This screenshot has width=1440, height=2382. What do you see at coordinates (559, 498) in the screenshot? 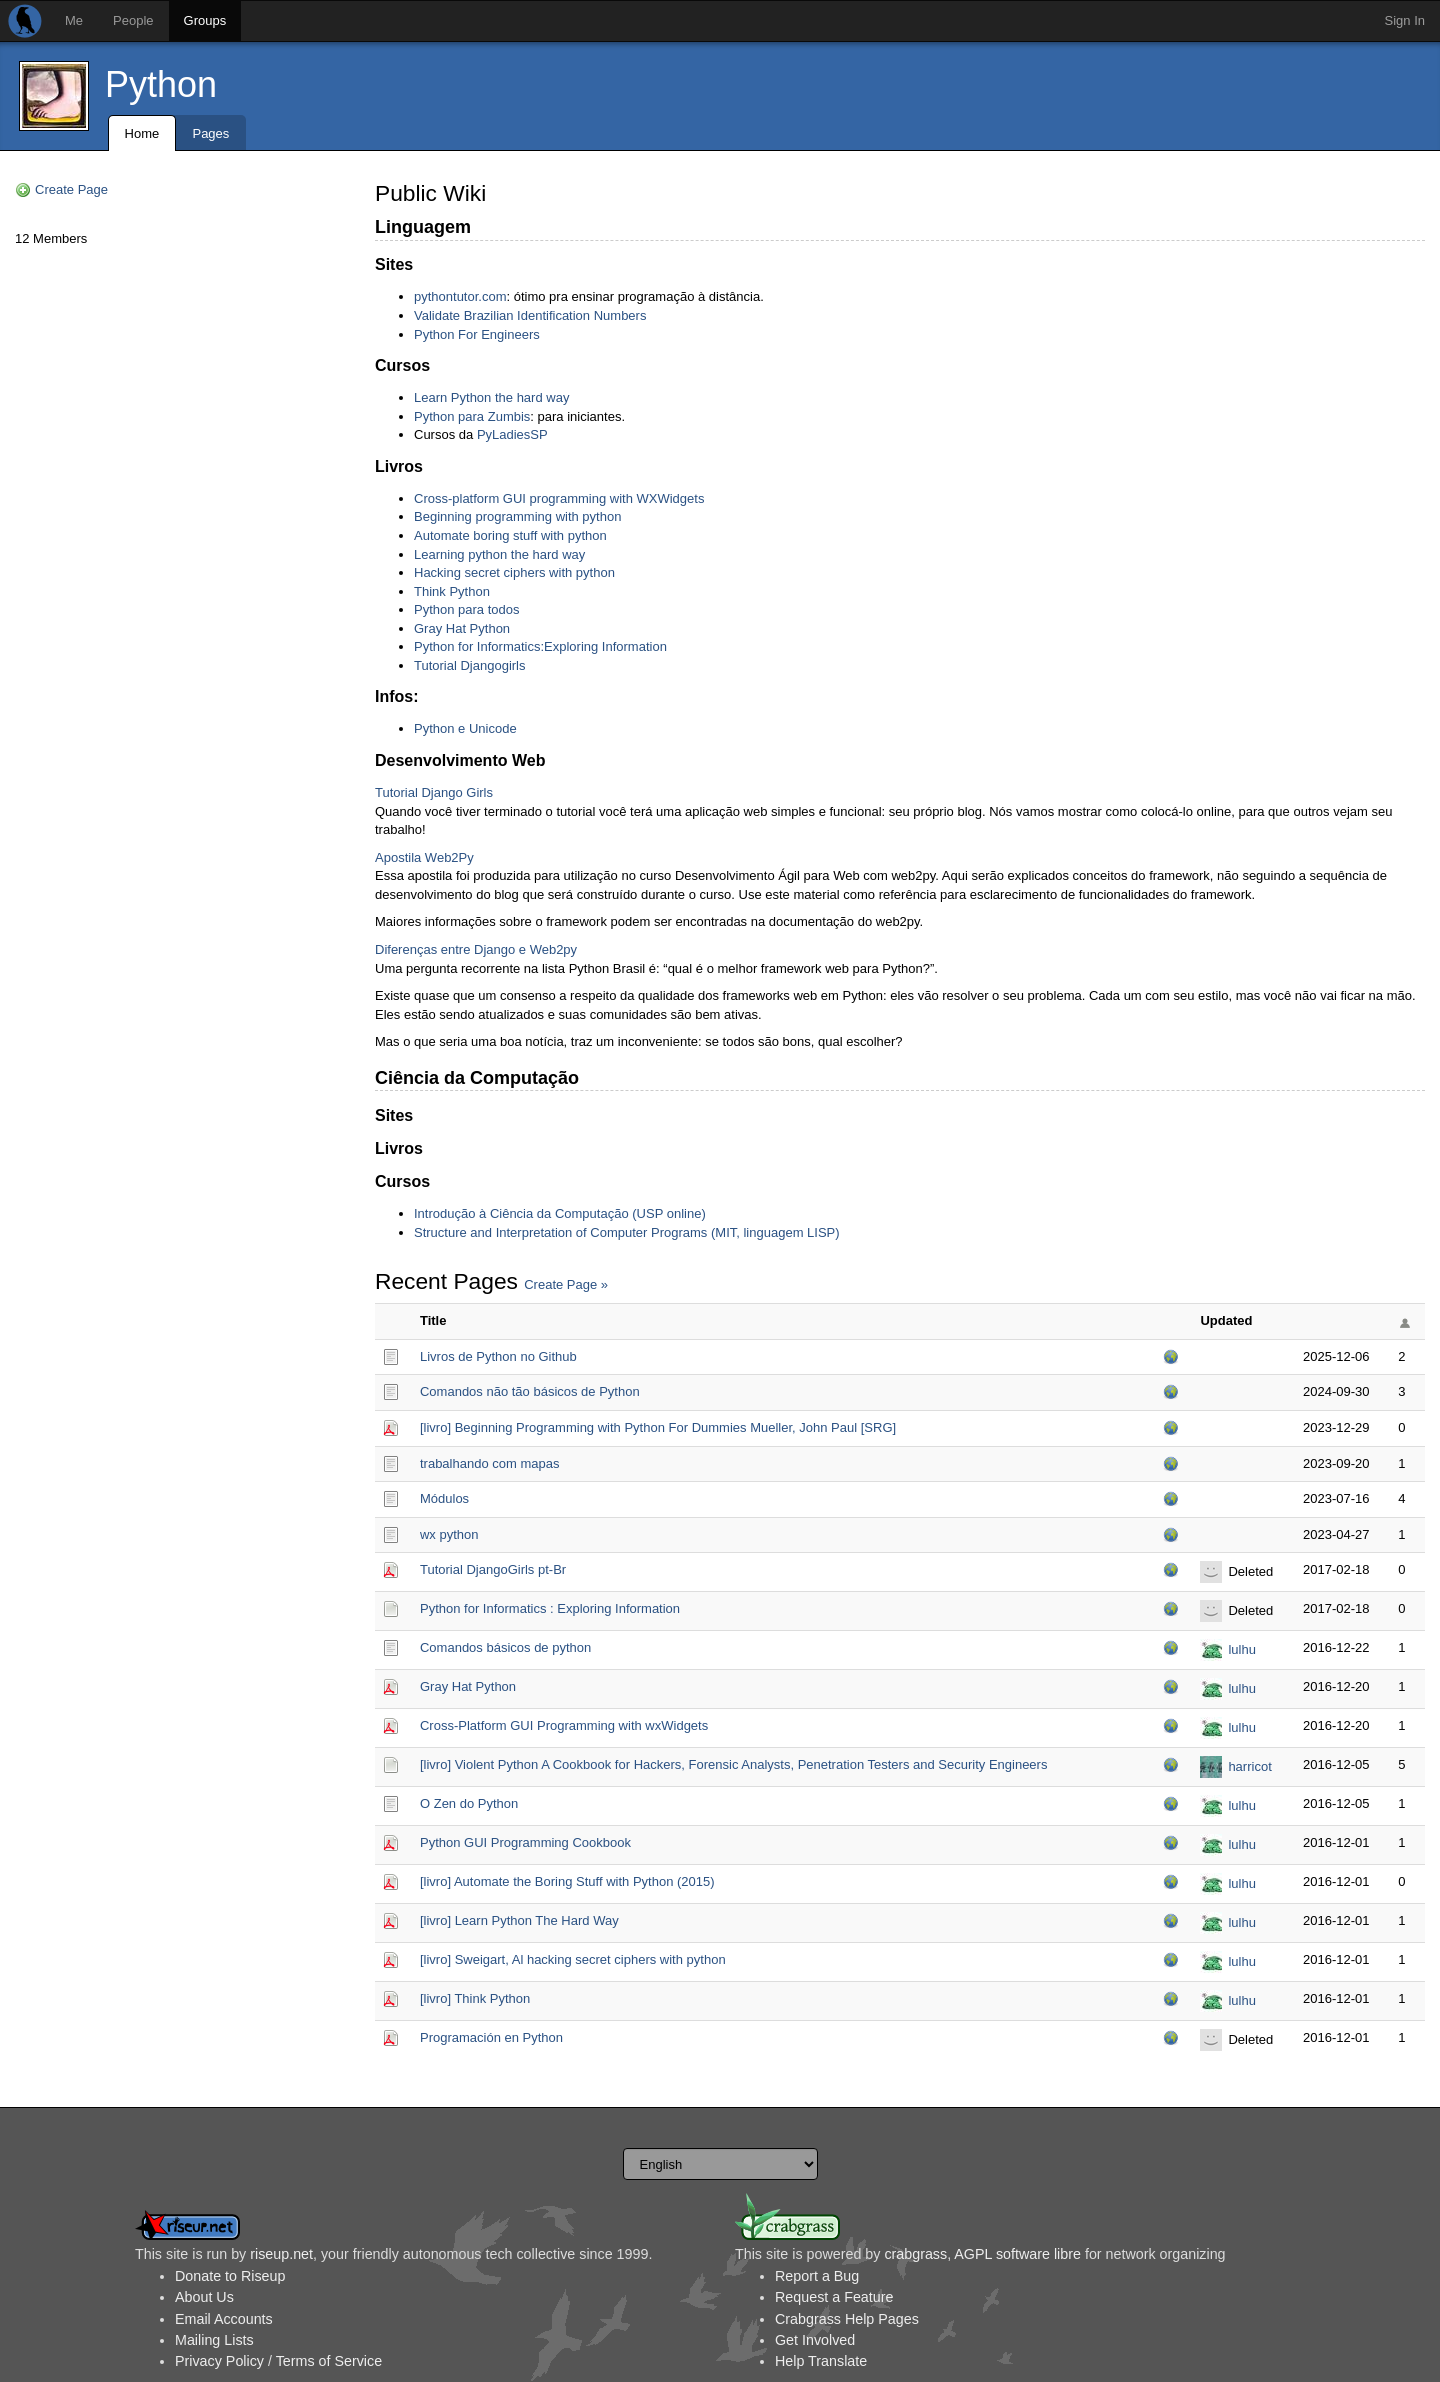
I see `Cross-platform GUI programming with WXWidgets` at bounding box center [559, 498].